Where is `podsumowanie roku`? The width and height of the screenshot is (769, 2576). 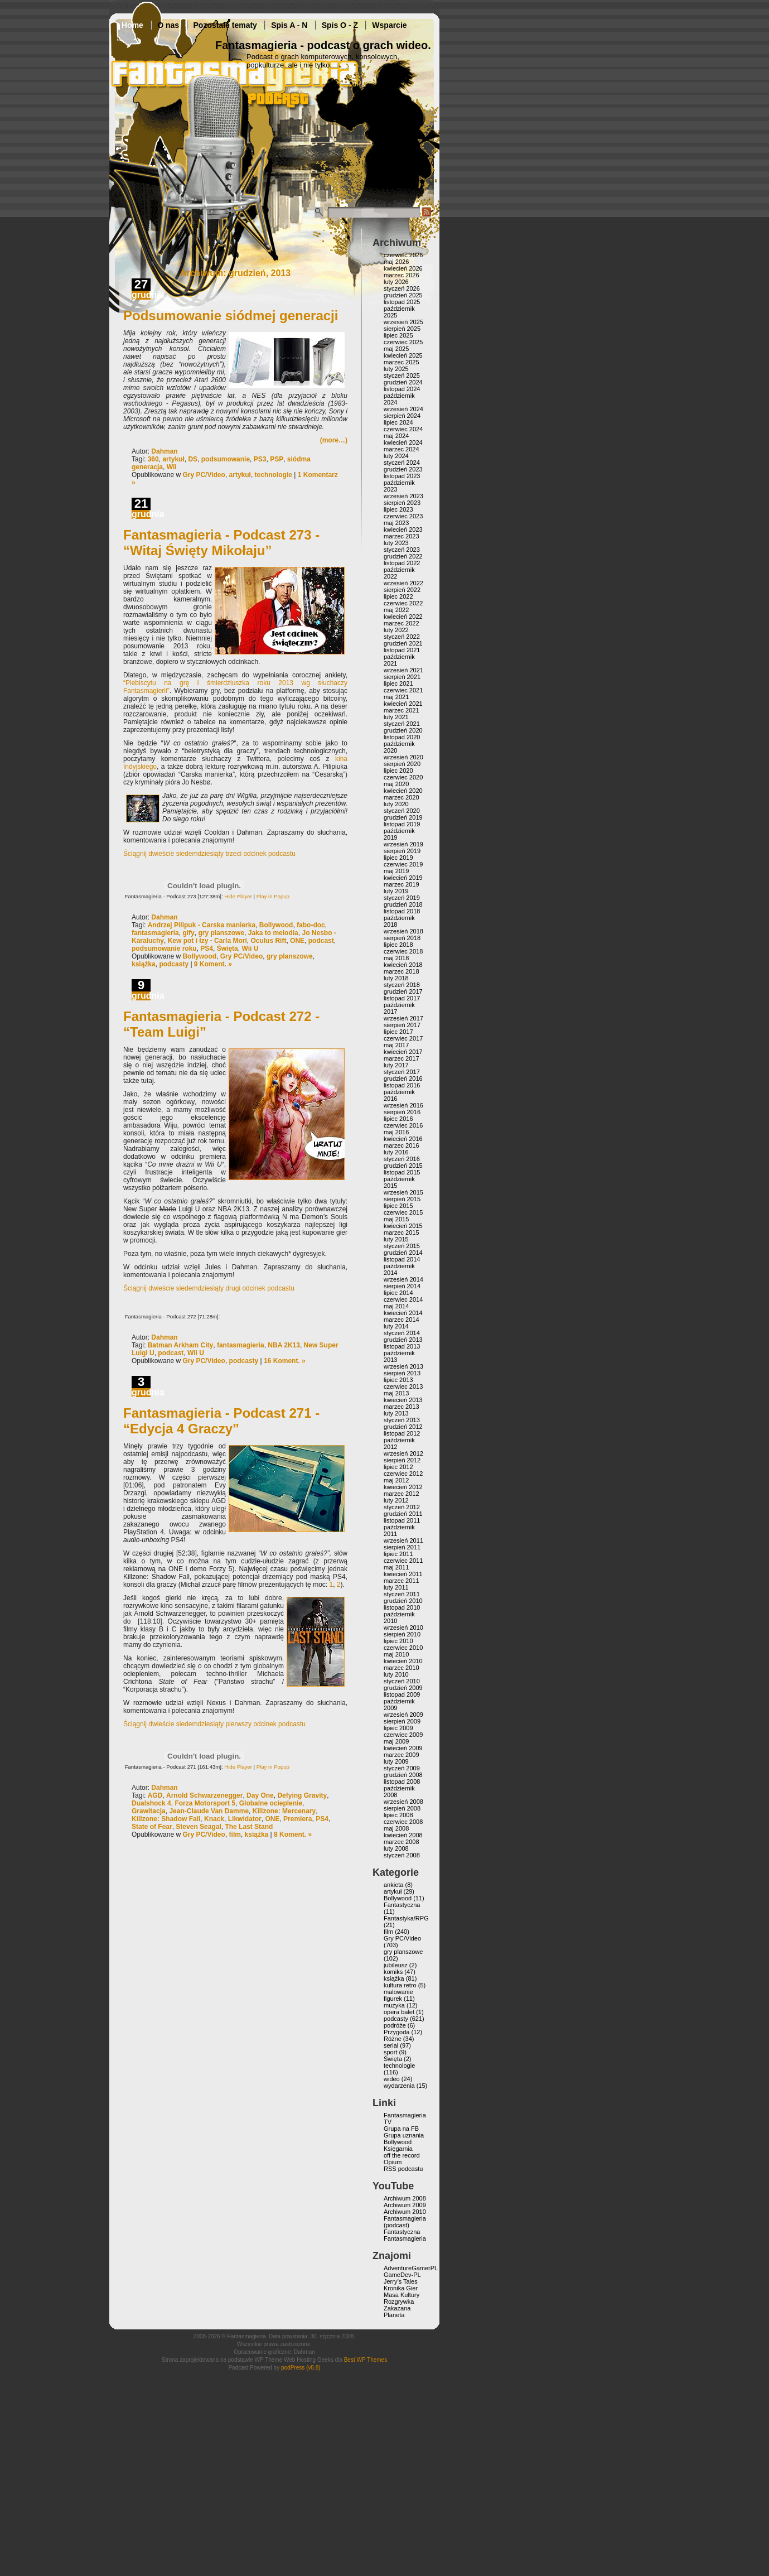 podsumowanie roku is located at coordinates (164, 948).